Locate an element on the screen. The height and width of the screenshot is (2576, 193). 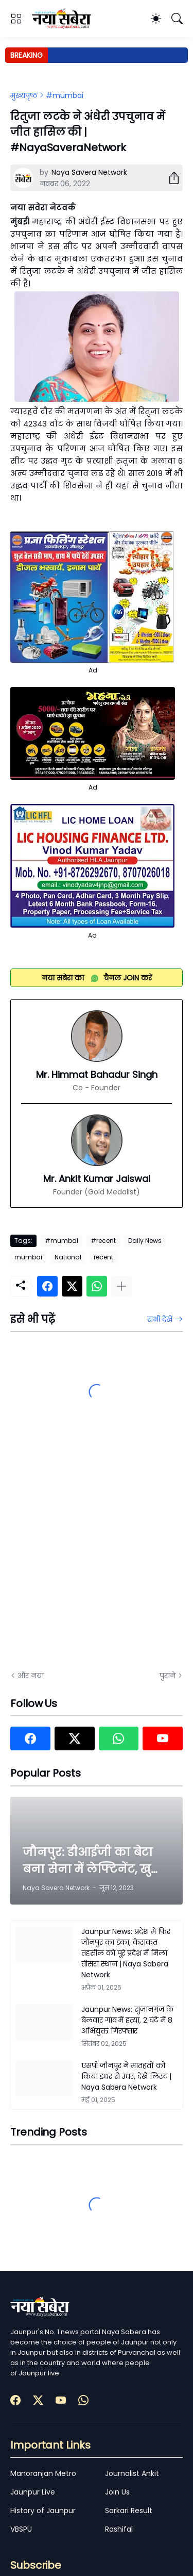
National is located at coordinates (68, 1257).